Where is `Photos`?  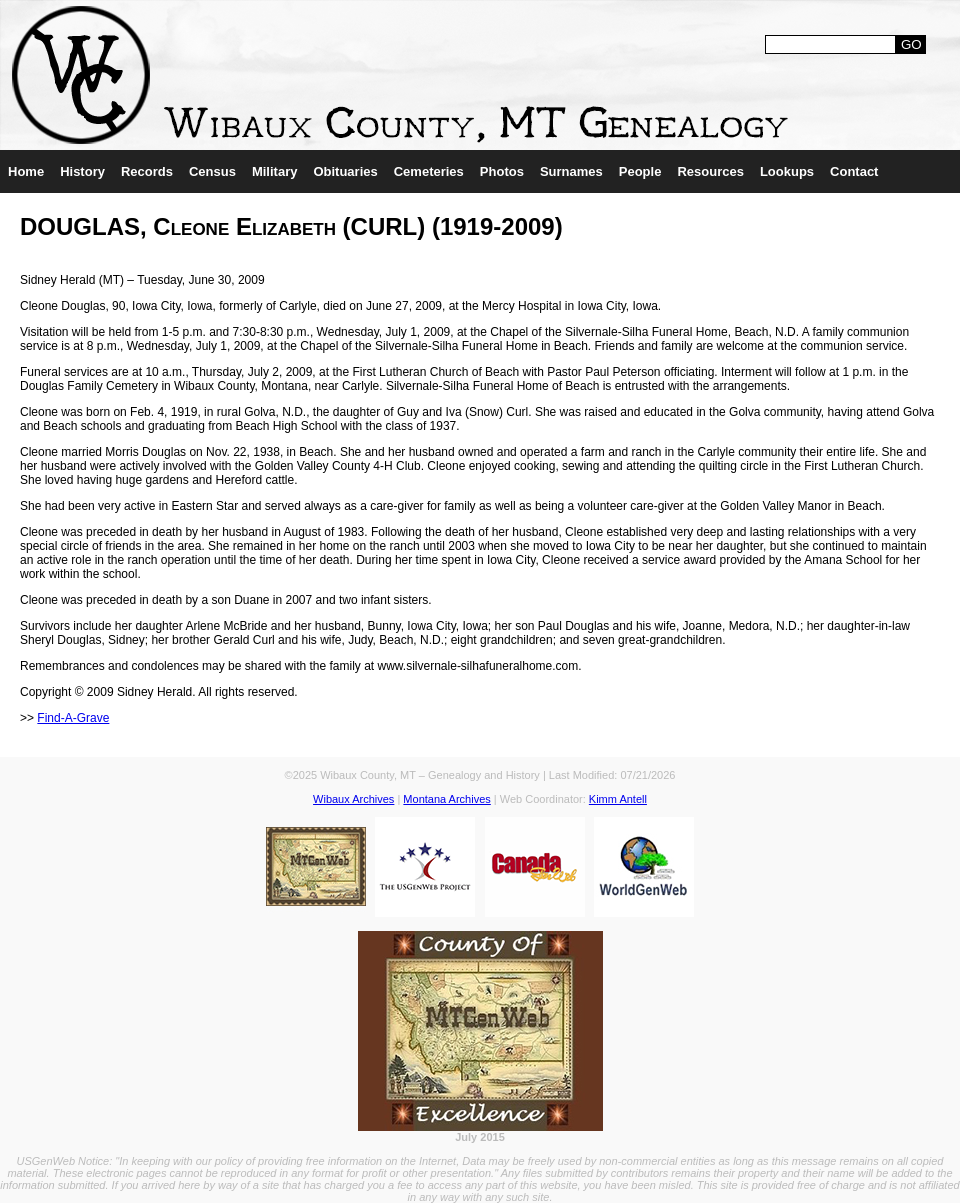 Photos is located at coordinates (502, 171).